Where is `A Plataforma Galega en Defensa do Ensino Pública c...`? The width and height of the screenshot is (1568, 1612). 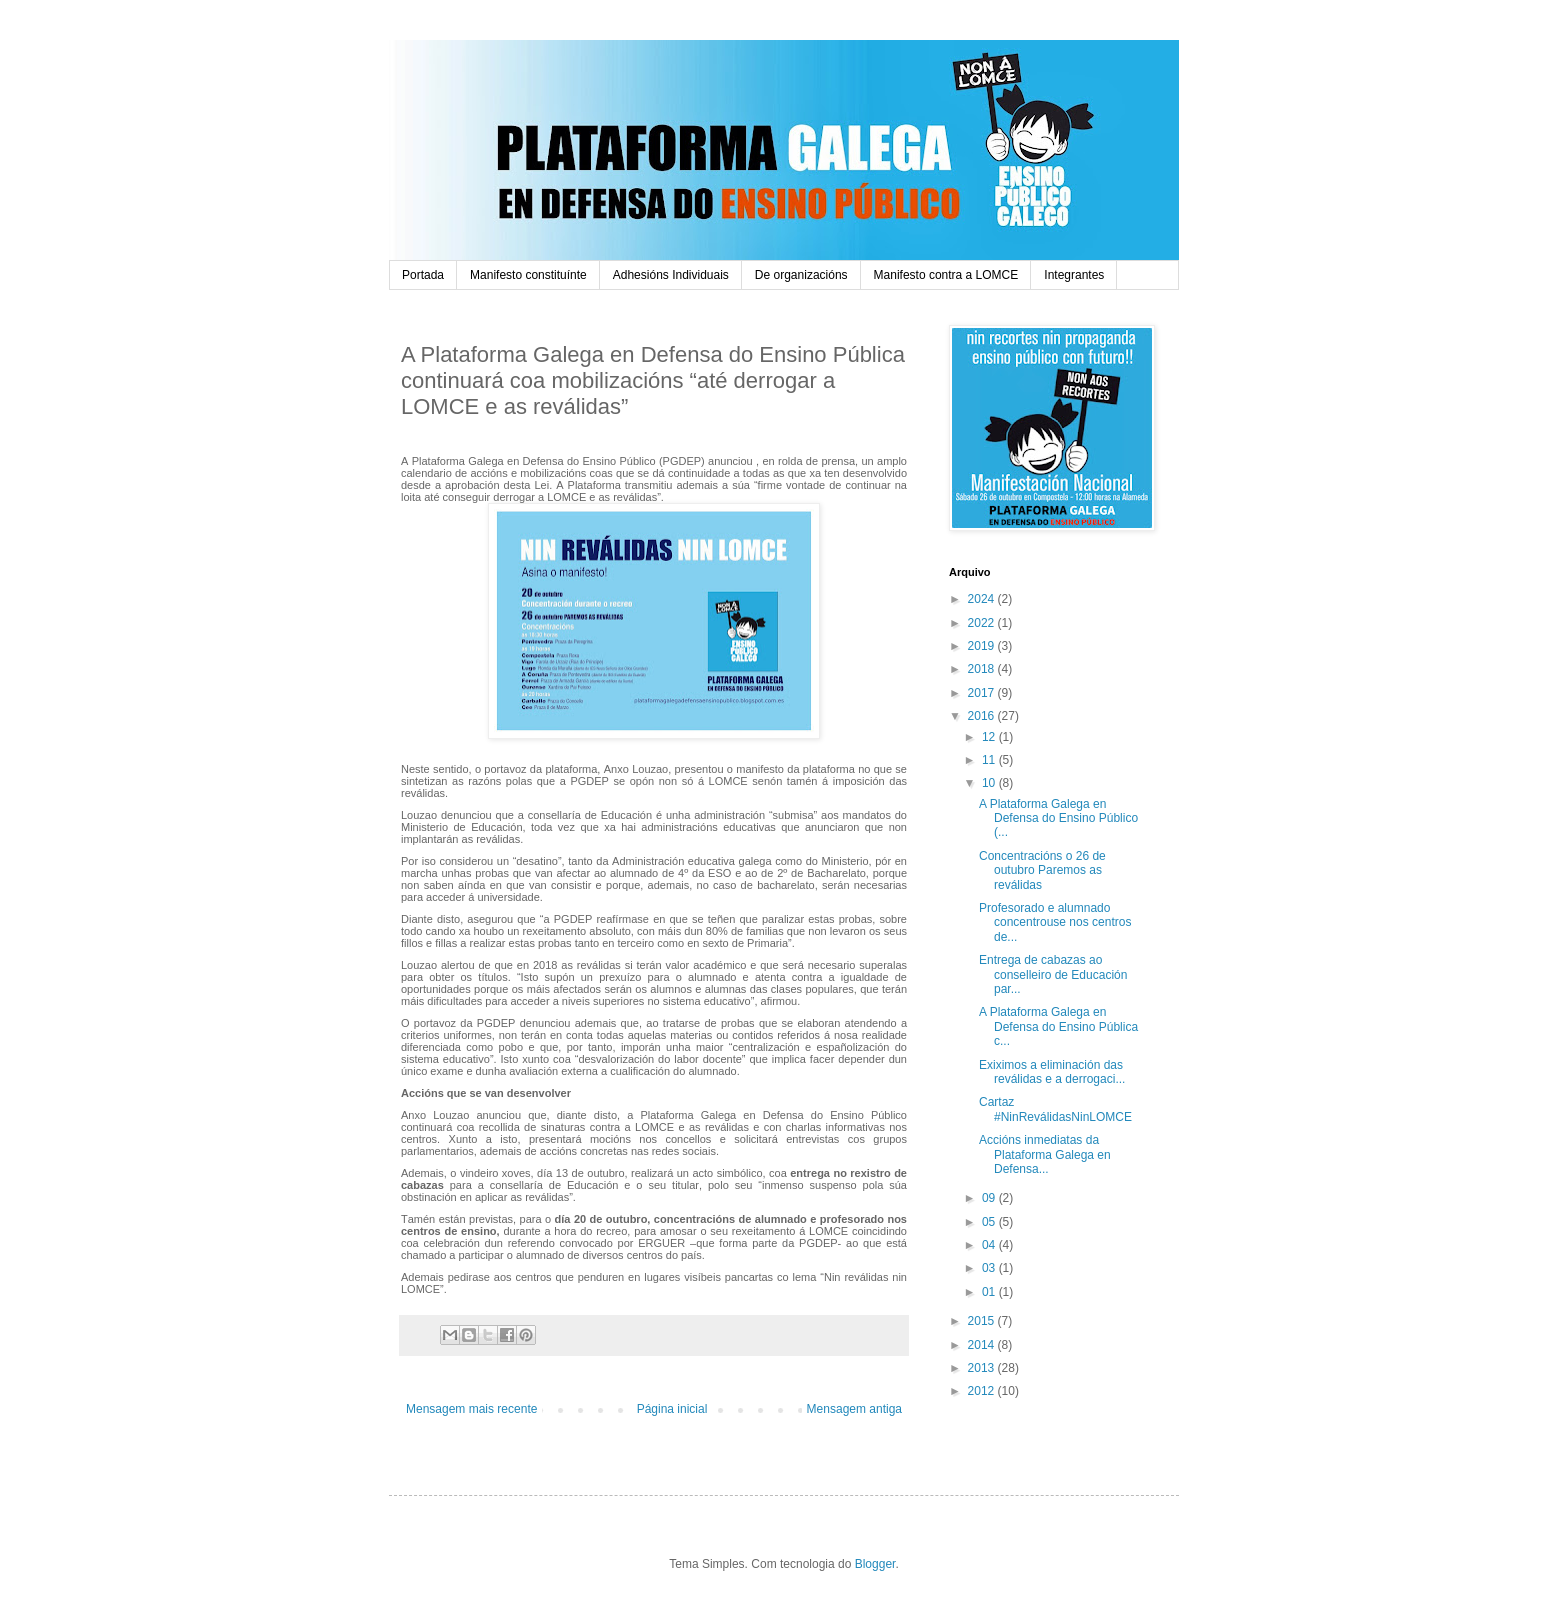 A Plataforma Galega en Defensa do Ensino Pública c... is located at coordinates (1058, 1026).